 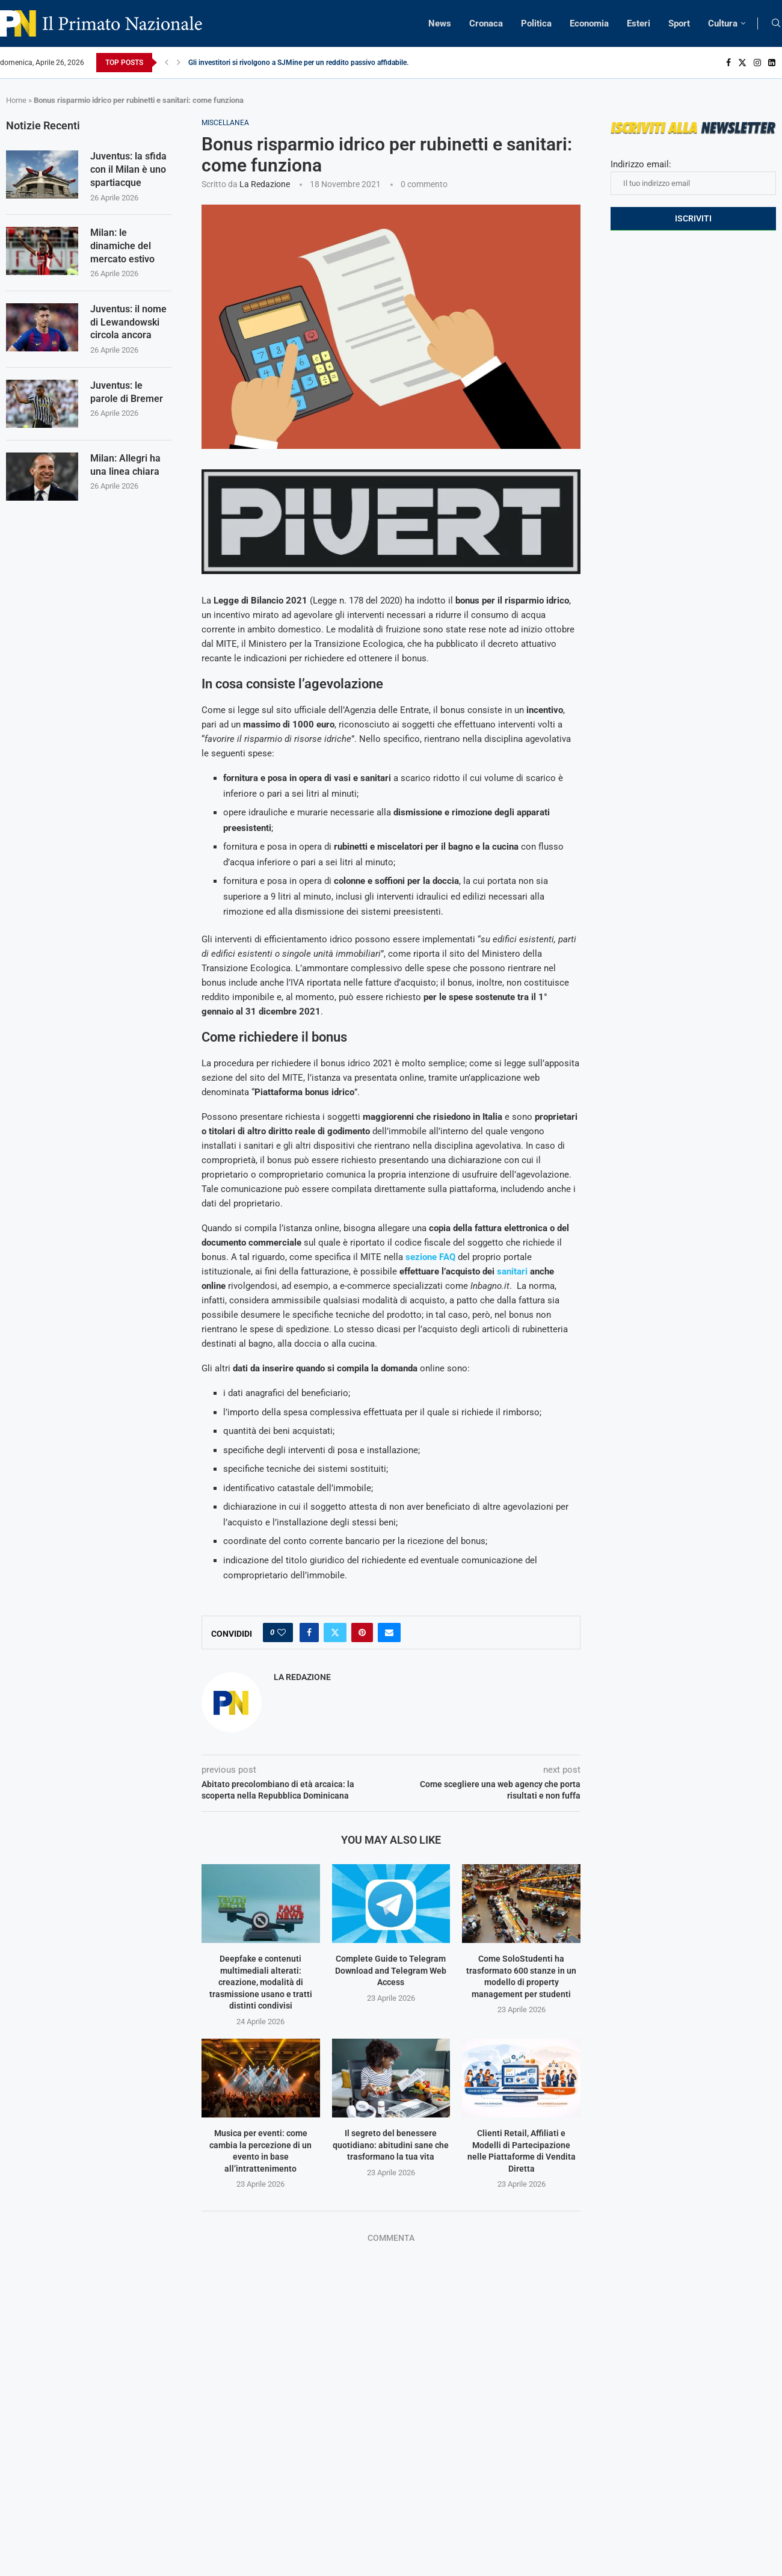 What do you see at coordinates (536, 23) in the screenshot?
I see `Politica` at bounding box center [536, 23].